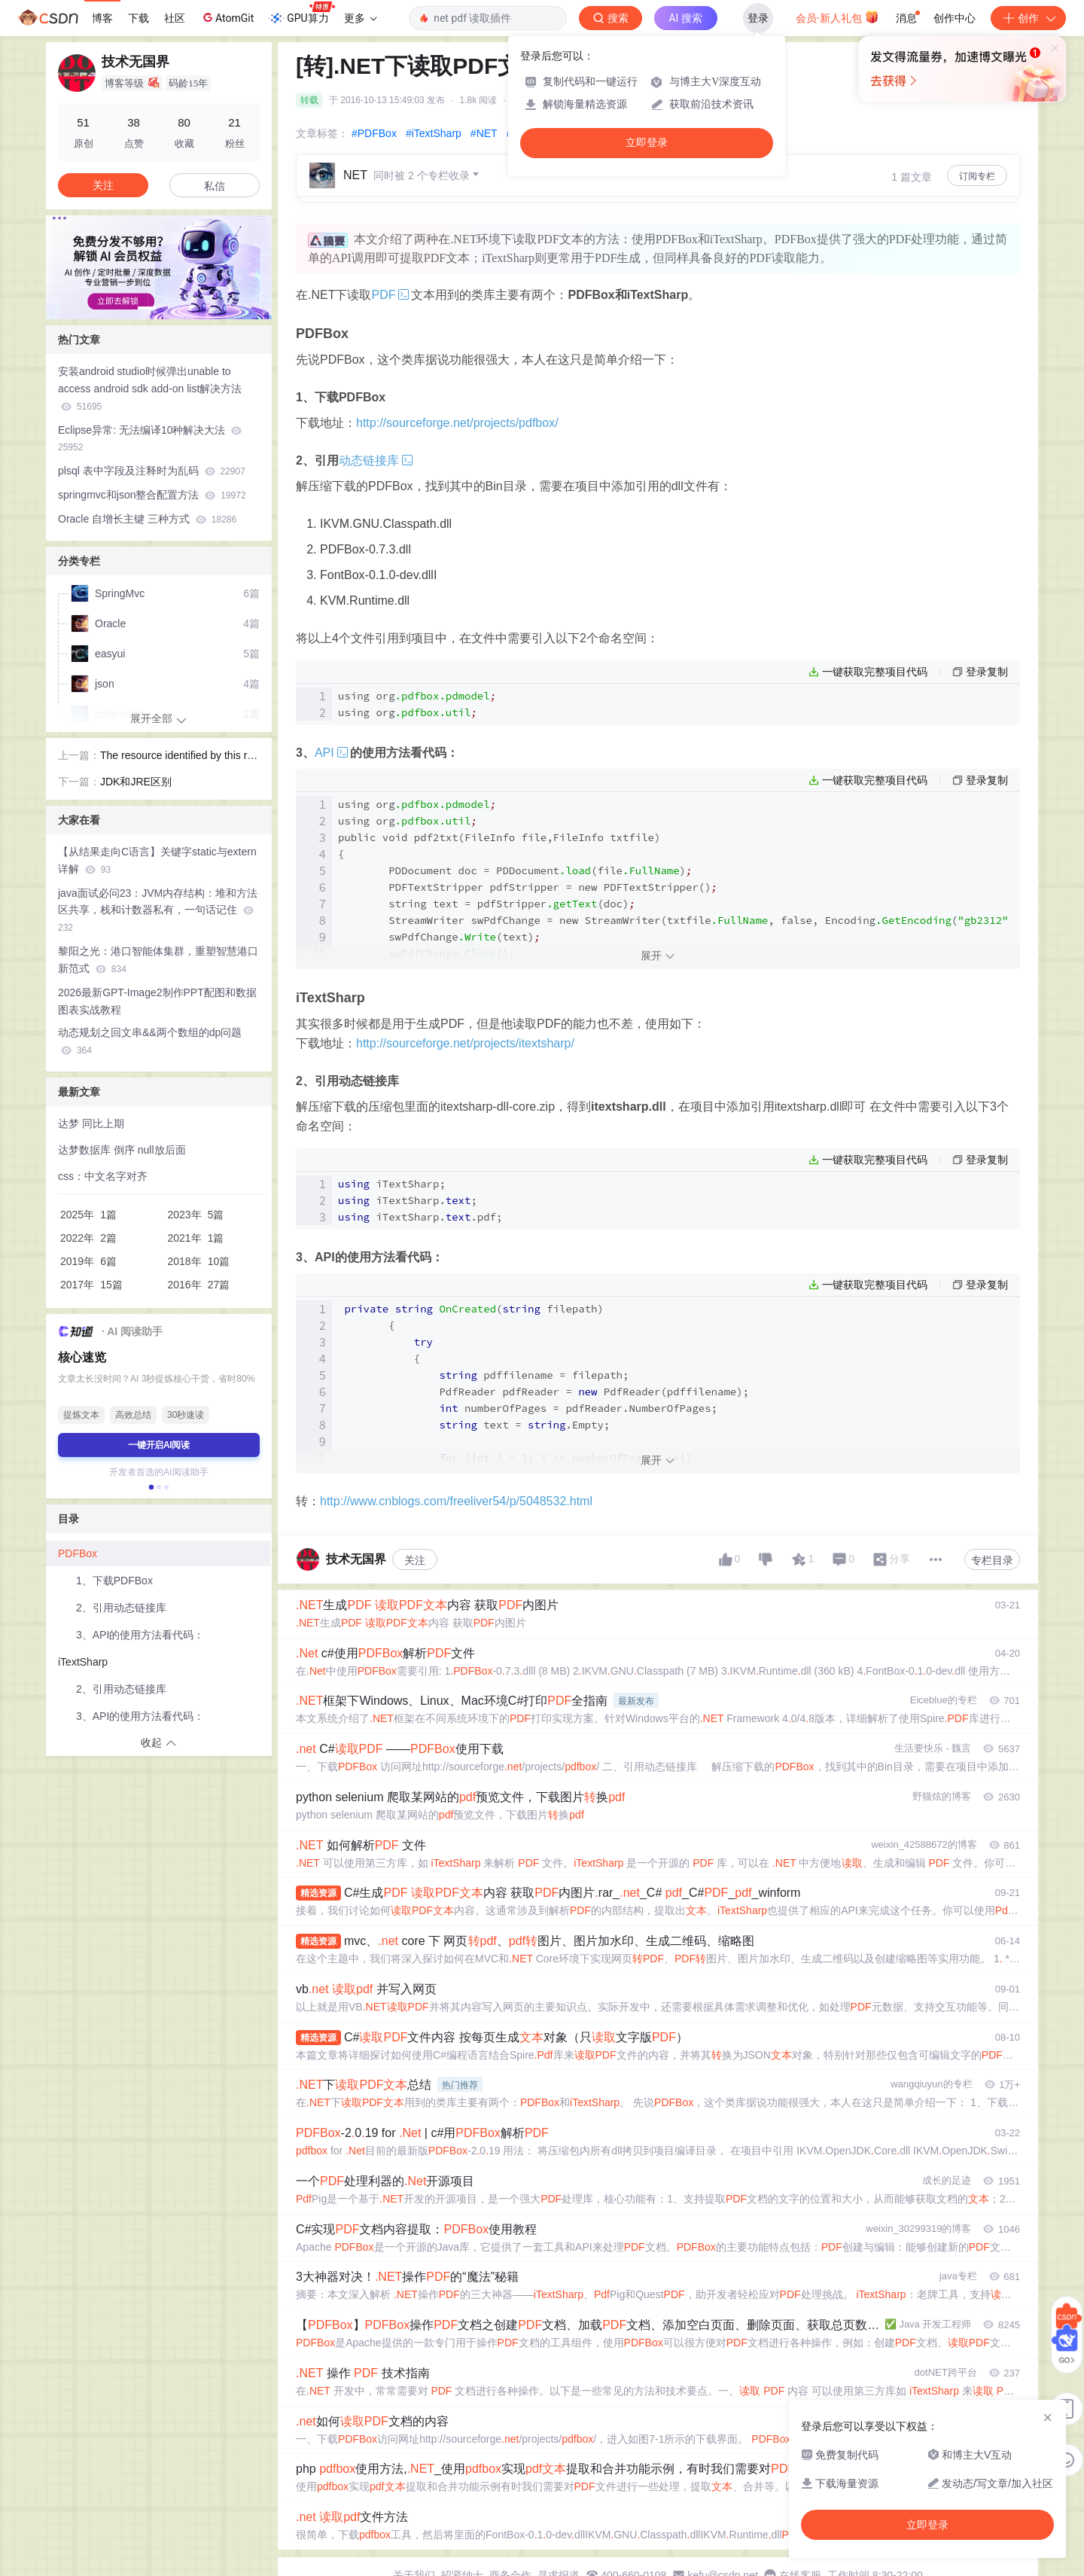  Describe the element at coordinates (457, 422) in the screenshot. I see `http://sourceforge.net/projects/pdfbox/` at that location.